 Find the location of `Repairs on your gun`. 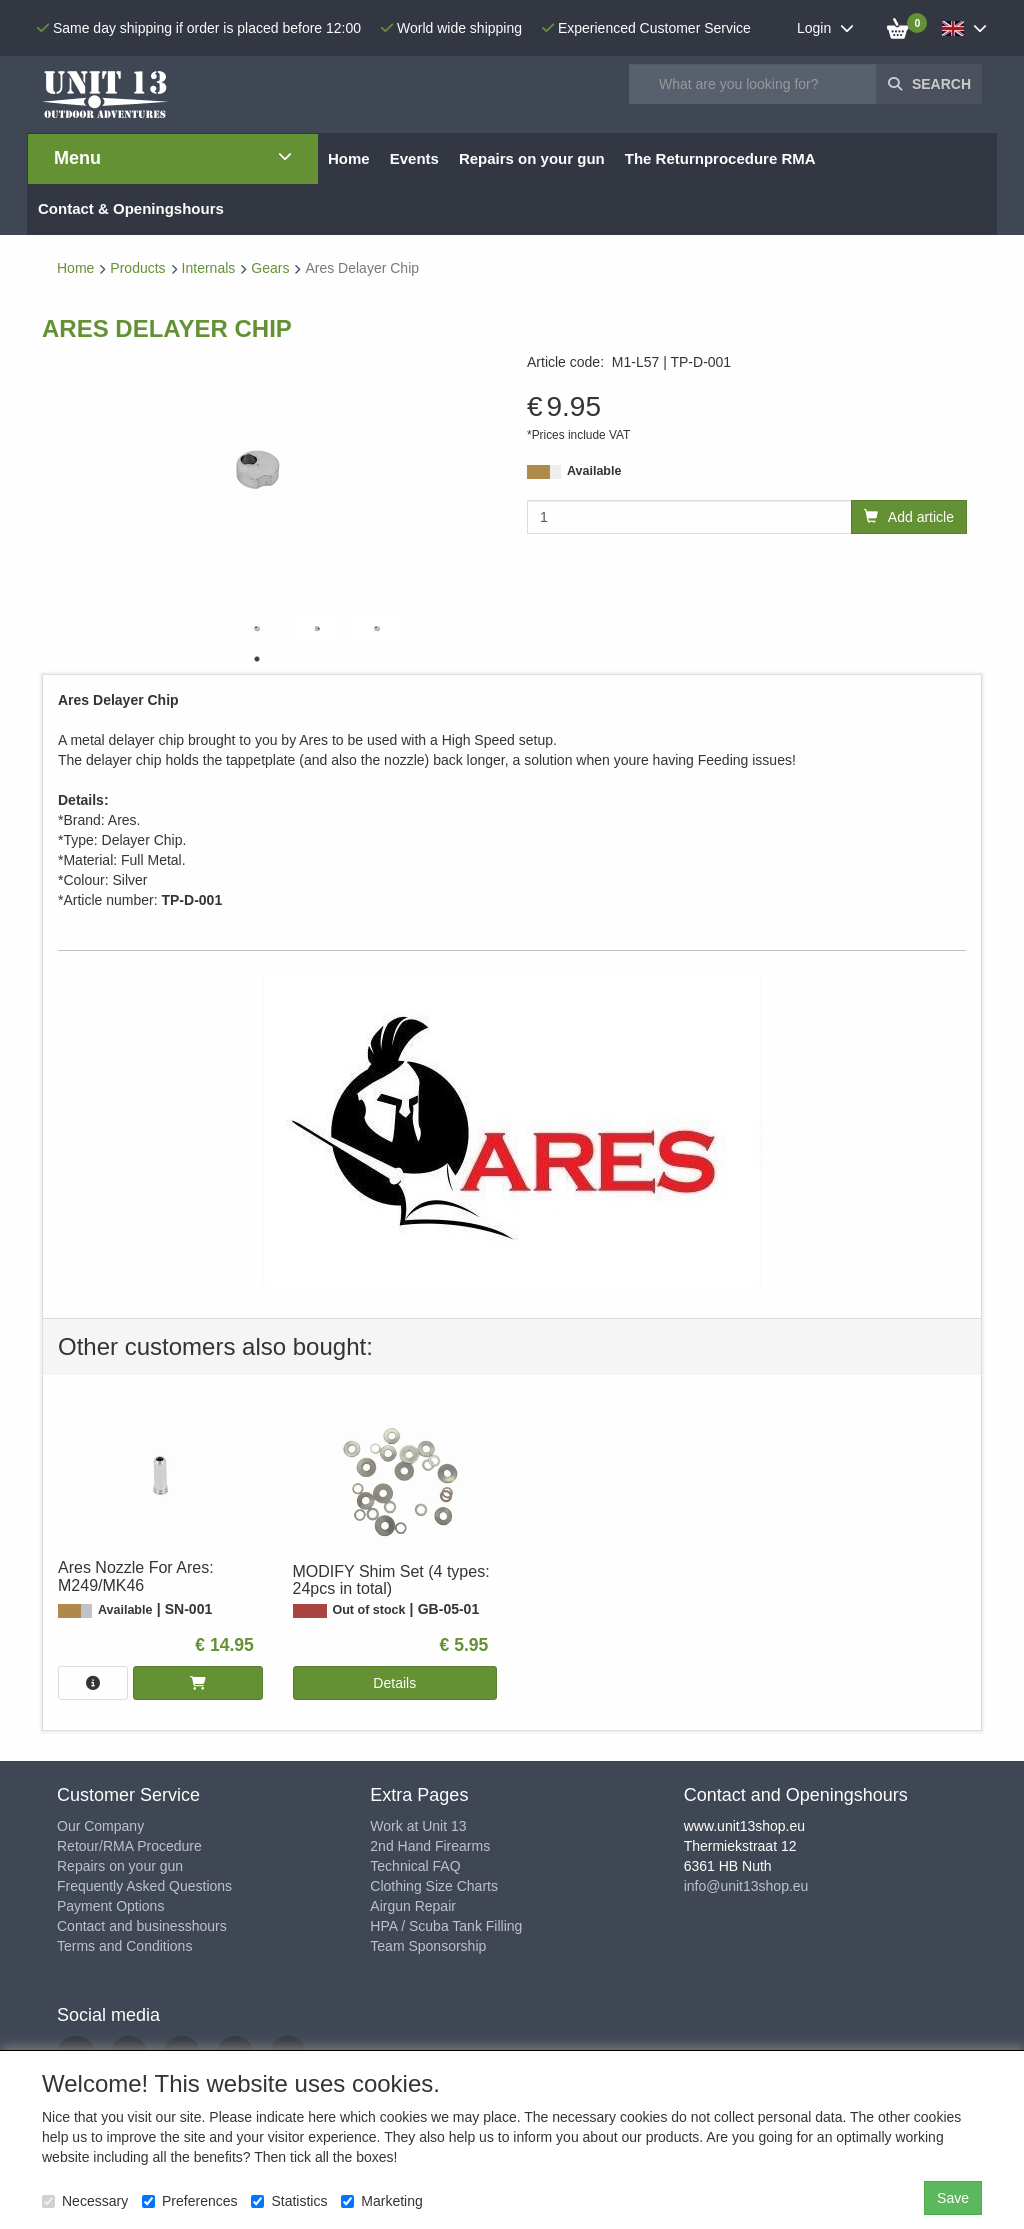

Repairs on your gun is located at coordinates (120, 1866).